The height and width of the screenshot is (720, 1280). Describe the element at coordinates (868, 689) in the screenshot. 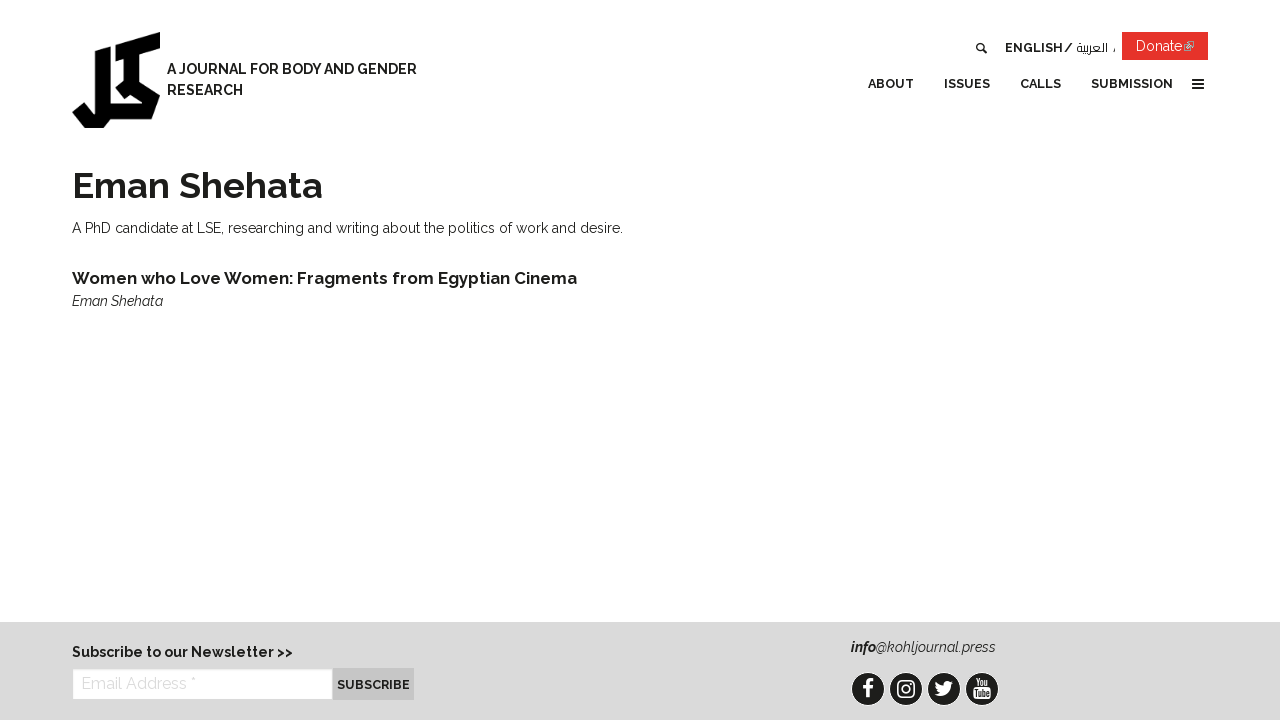

I see `Facebook` at that location.